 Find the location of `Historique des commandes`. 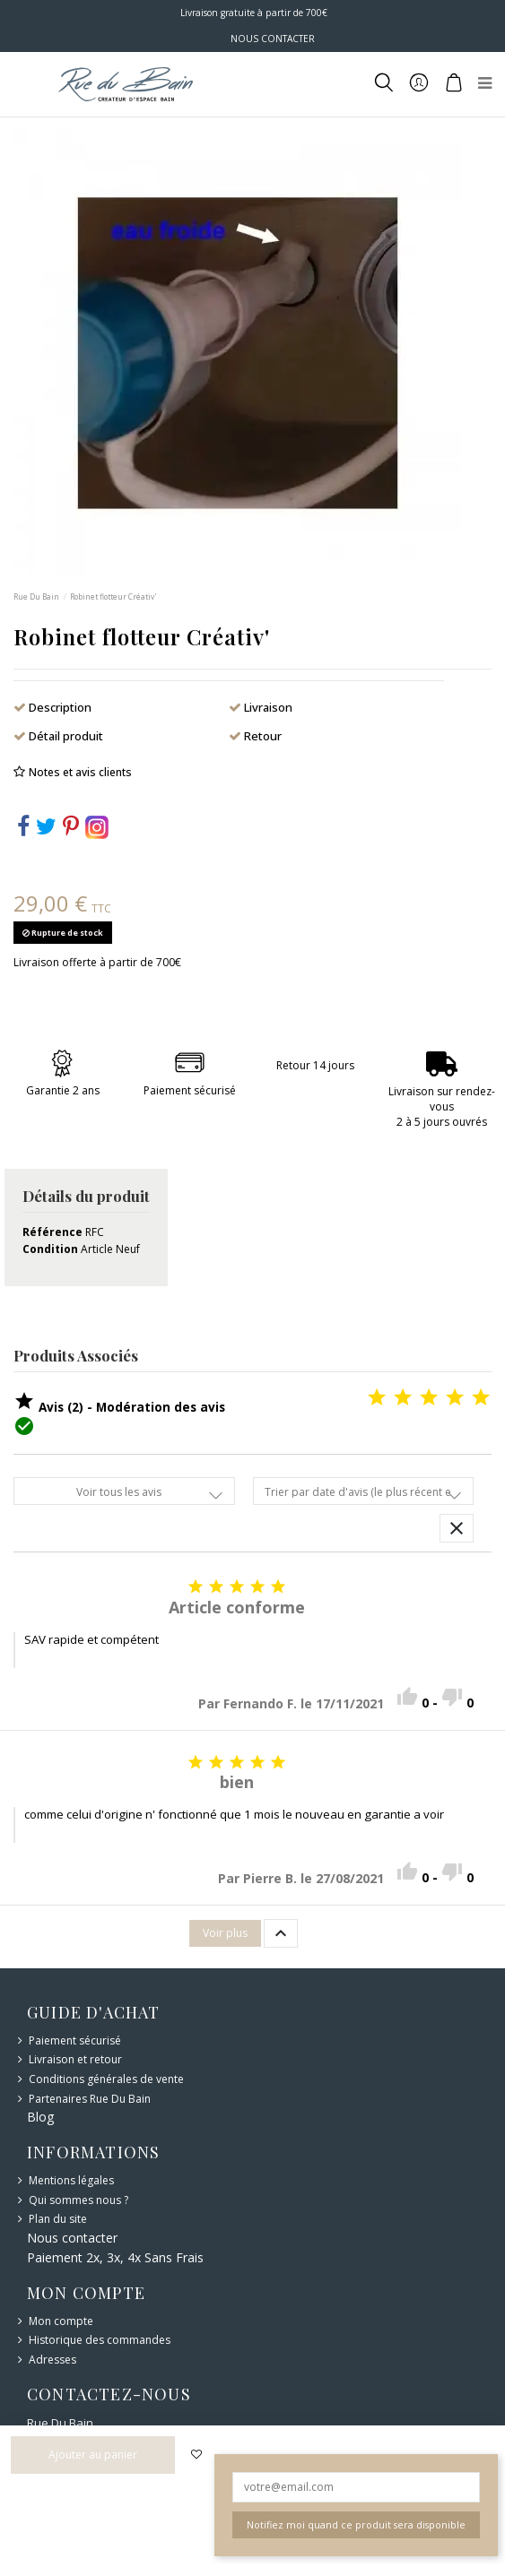

Historique des commandes is located at coordinates (99, 2340).